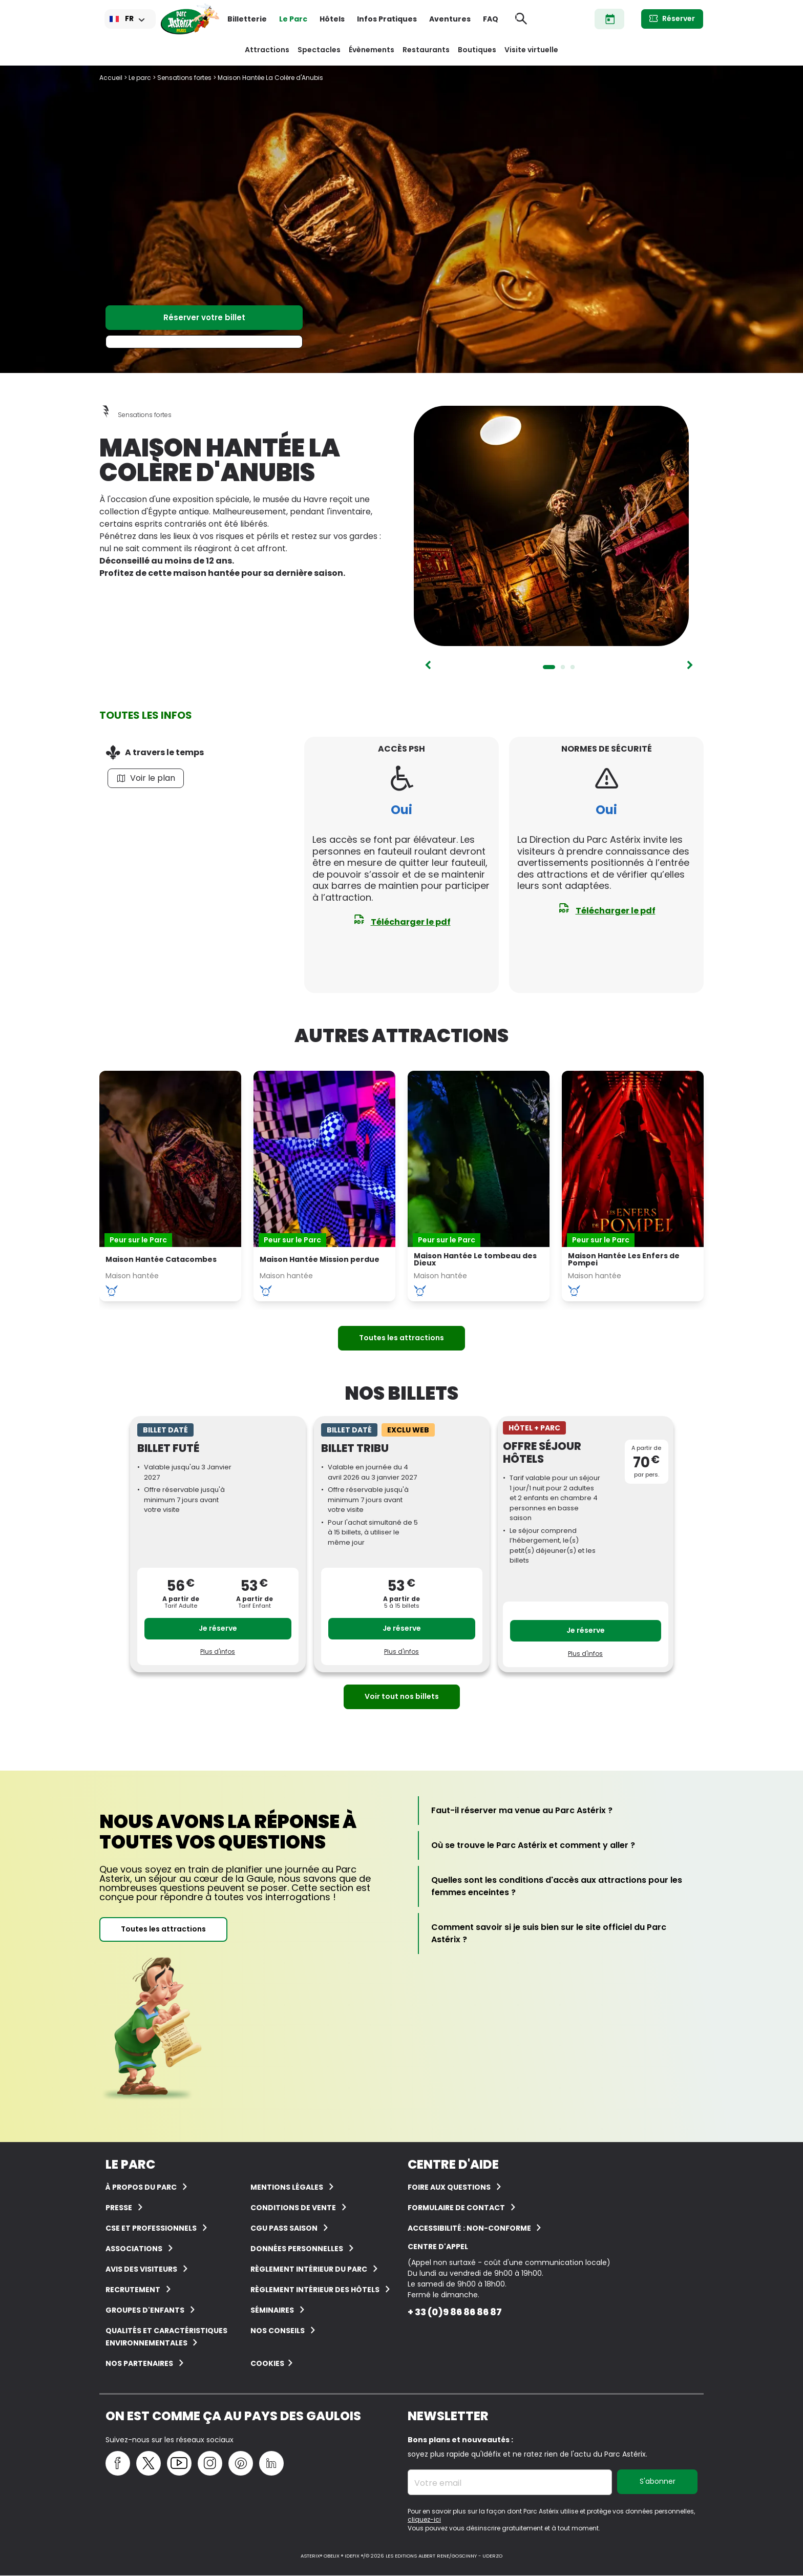 This screenshot has width=803, height=2576. Describe the element at coordinates (132, 2289) in the screenshot. I see `Recrutement` at that location.